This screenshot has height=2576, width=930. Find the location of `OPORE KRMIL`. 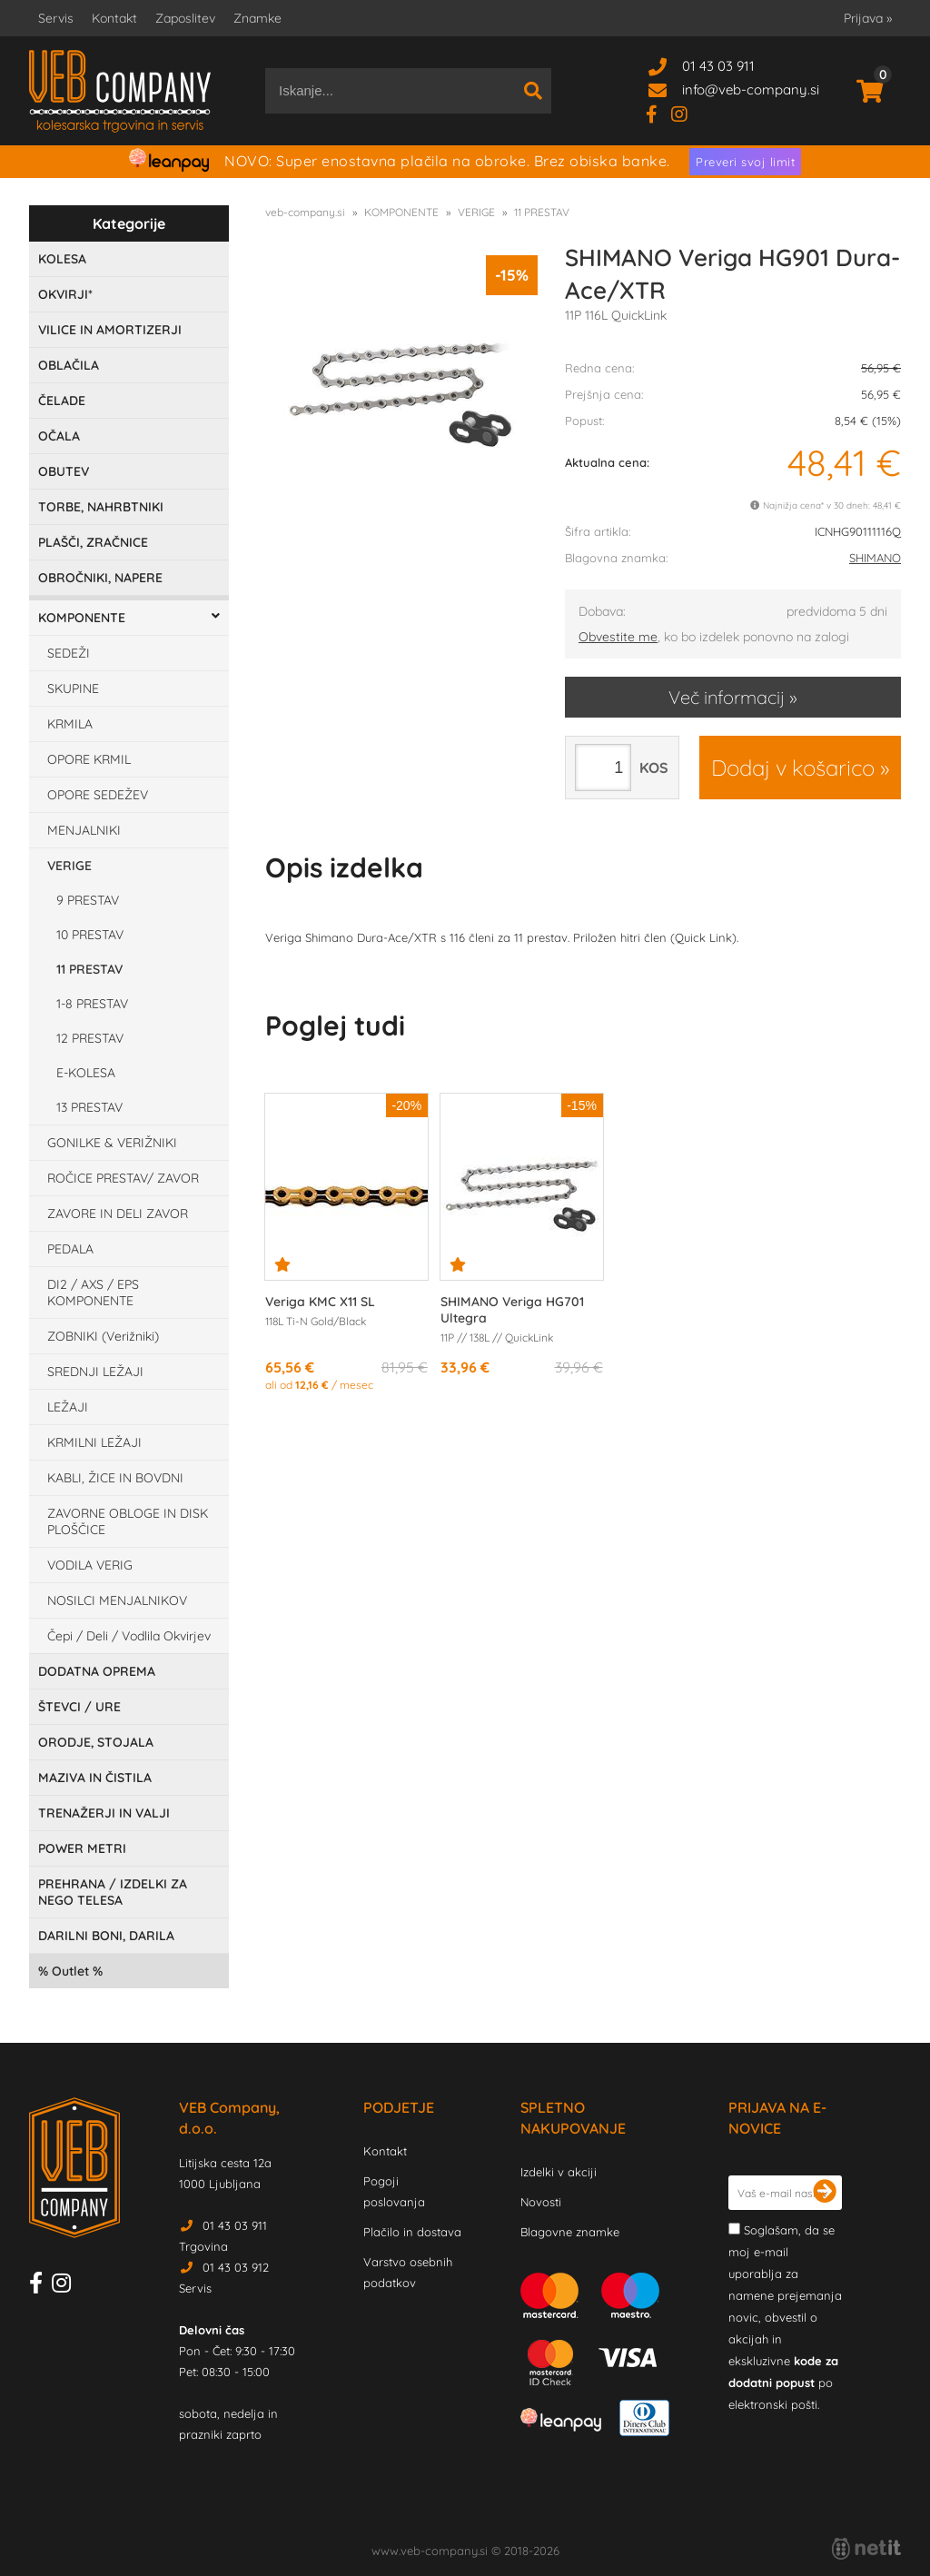

OPORE KRMIL is located at coordinates (89, 759).